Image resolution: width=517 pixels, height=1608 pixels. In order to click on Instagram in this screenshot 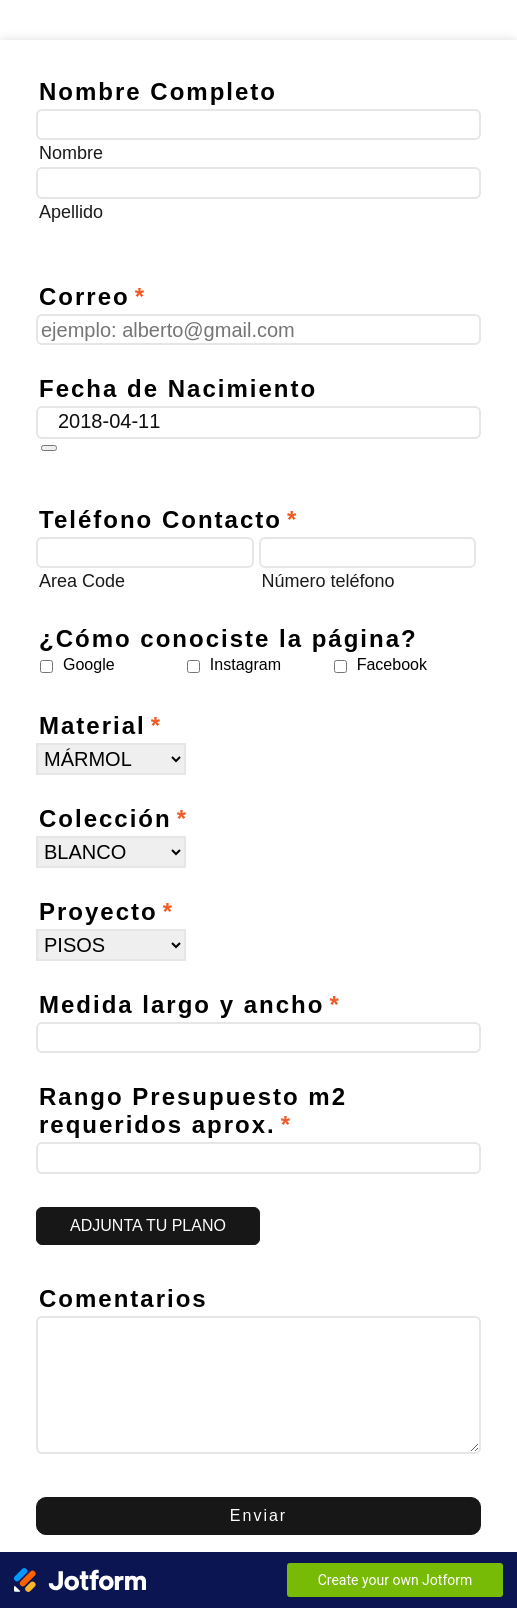, I will do `click(245, 664)`.